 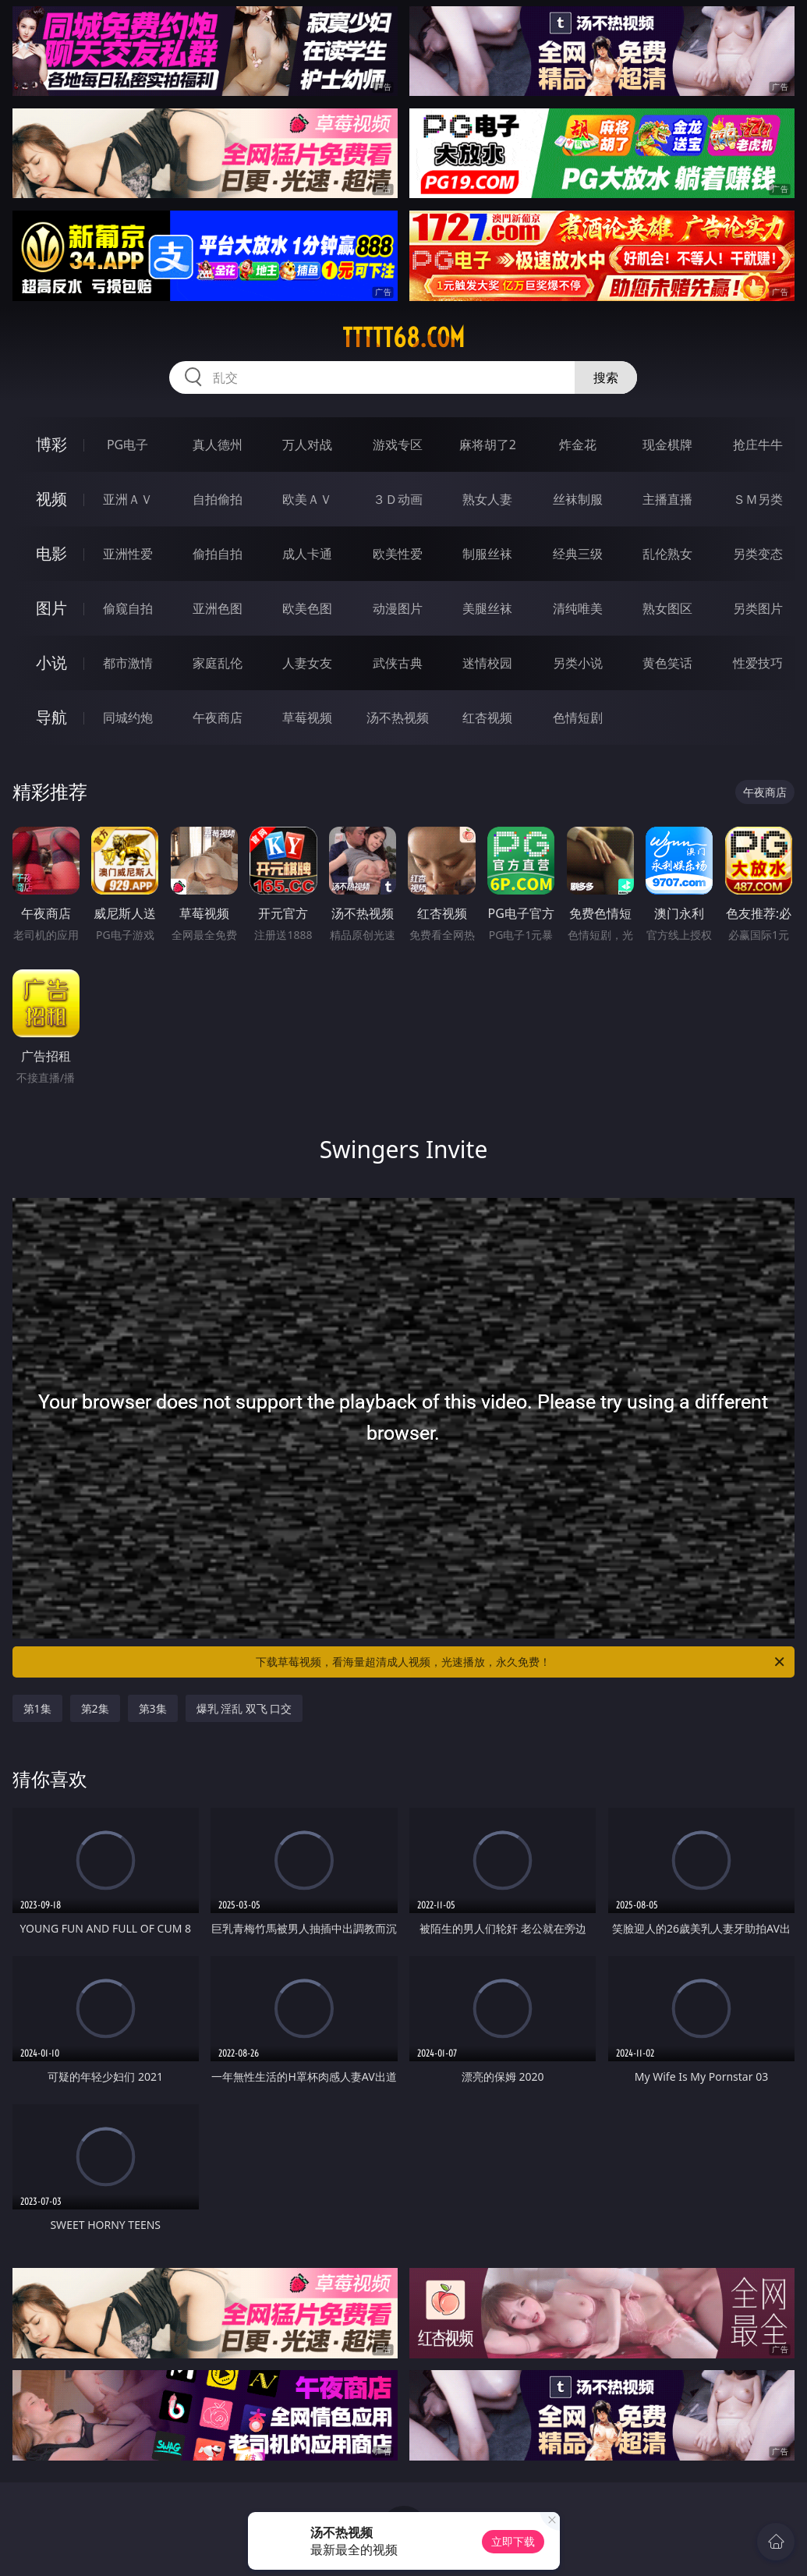 I want to click on 亚洲色图, so click(x=217, y=608).